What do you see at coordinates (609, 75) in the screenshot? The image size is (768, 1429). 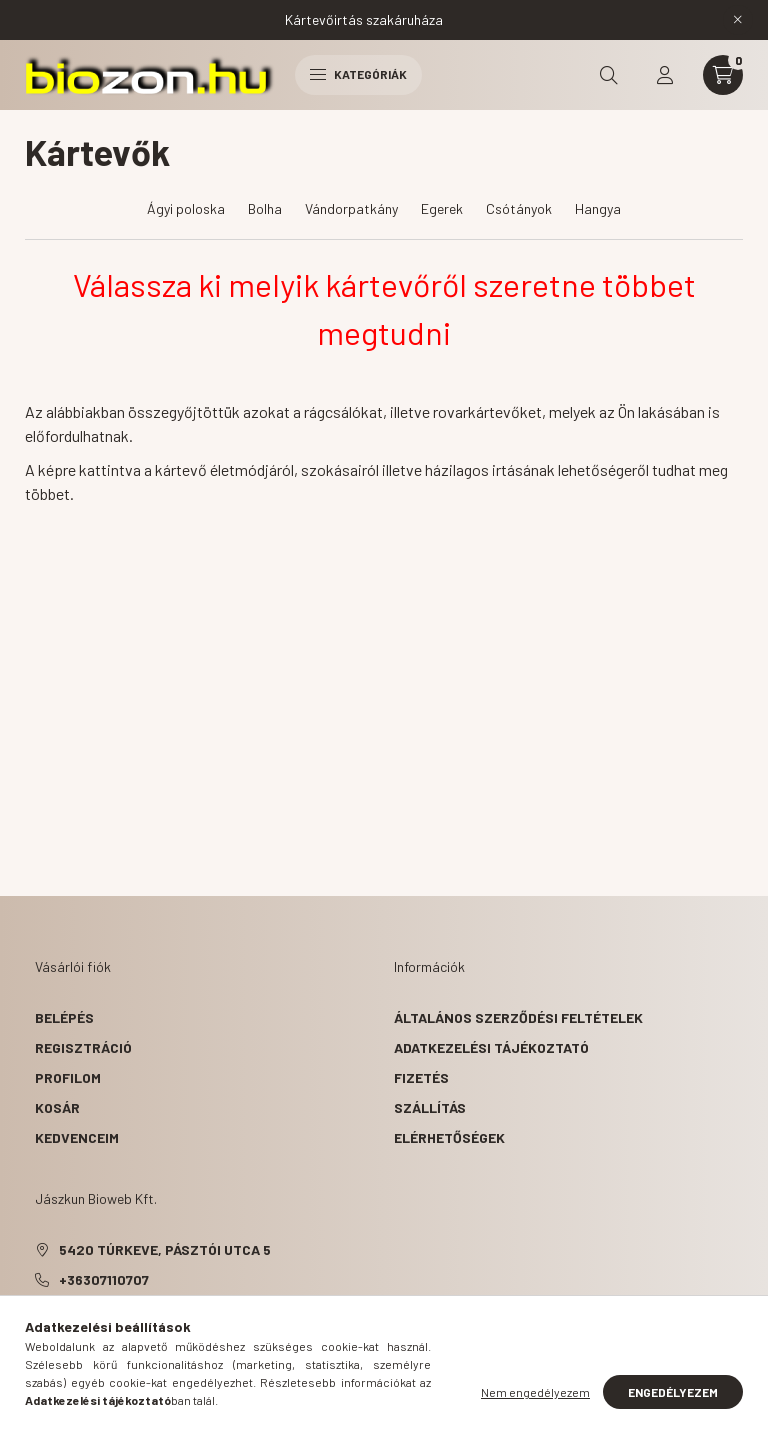 I see `[search button]` at bounding box center [609, 75].